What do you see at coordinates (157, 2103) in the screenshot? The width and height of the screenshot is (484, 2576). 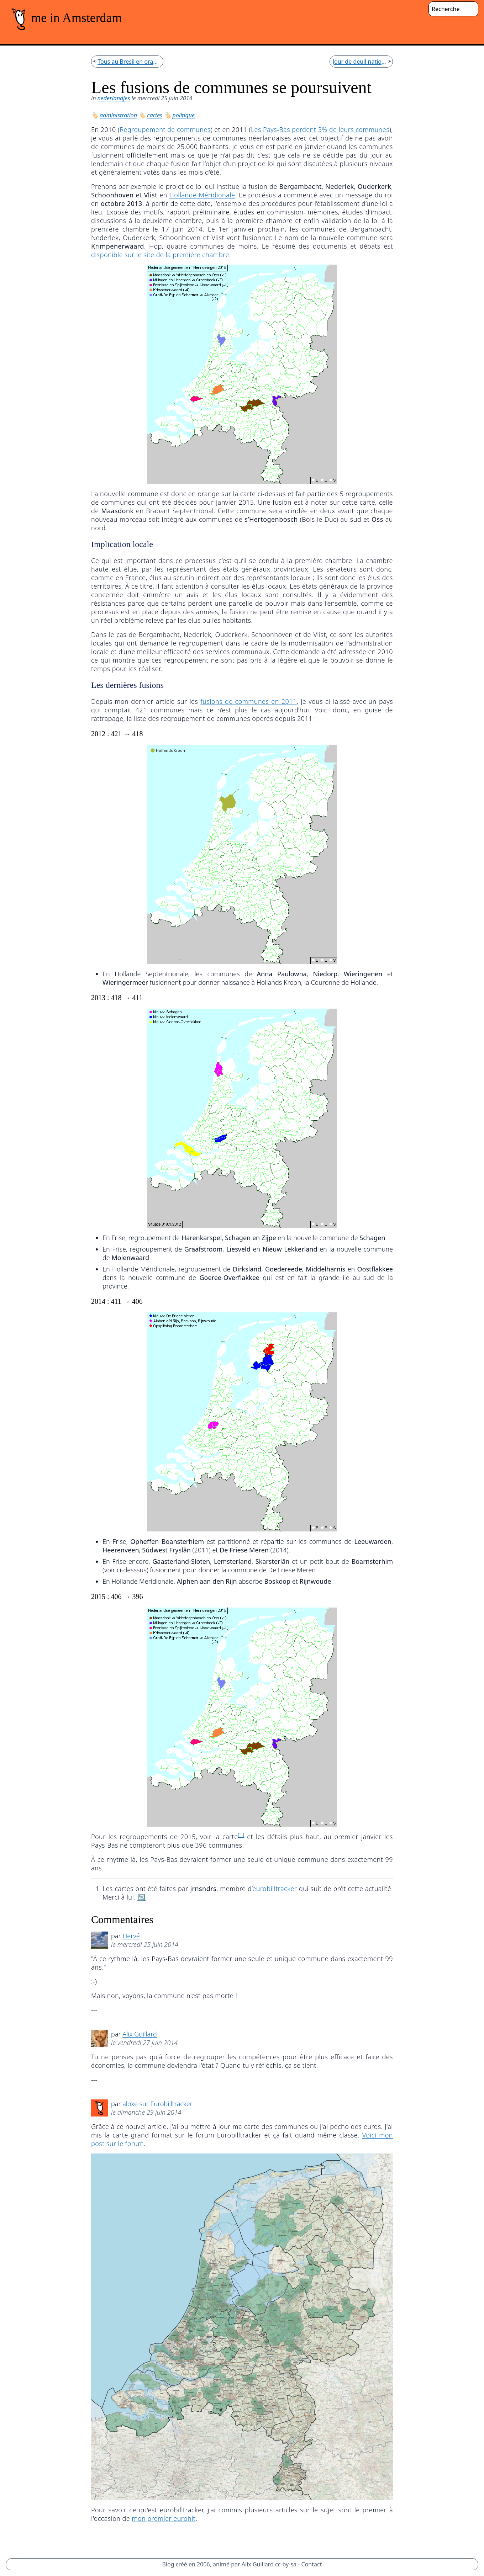 I see `aloxe sur Eurobilltracker` at bounding box center [157, 2103].